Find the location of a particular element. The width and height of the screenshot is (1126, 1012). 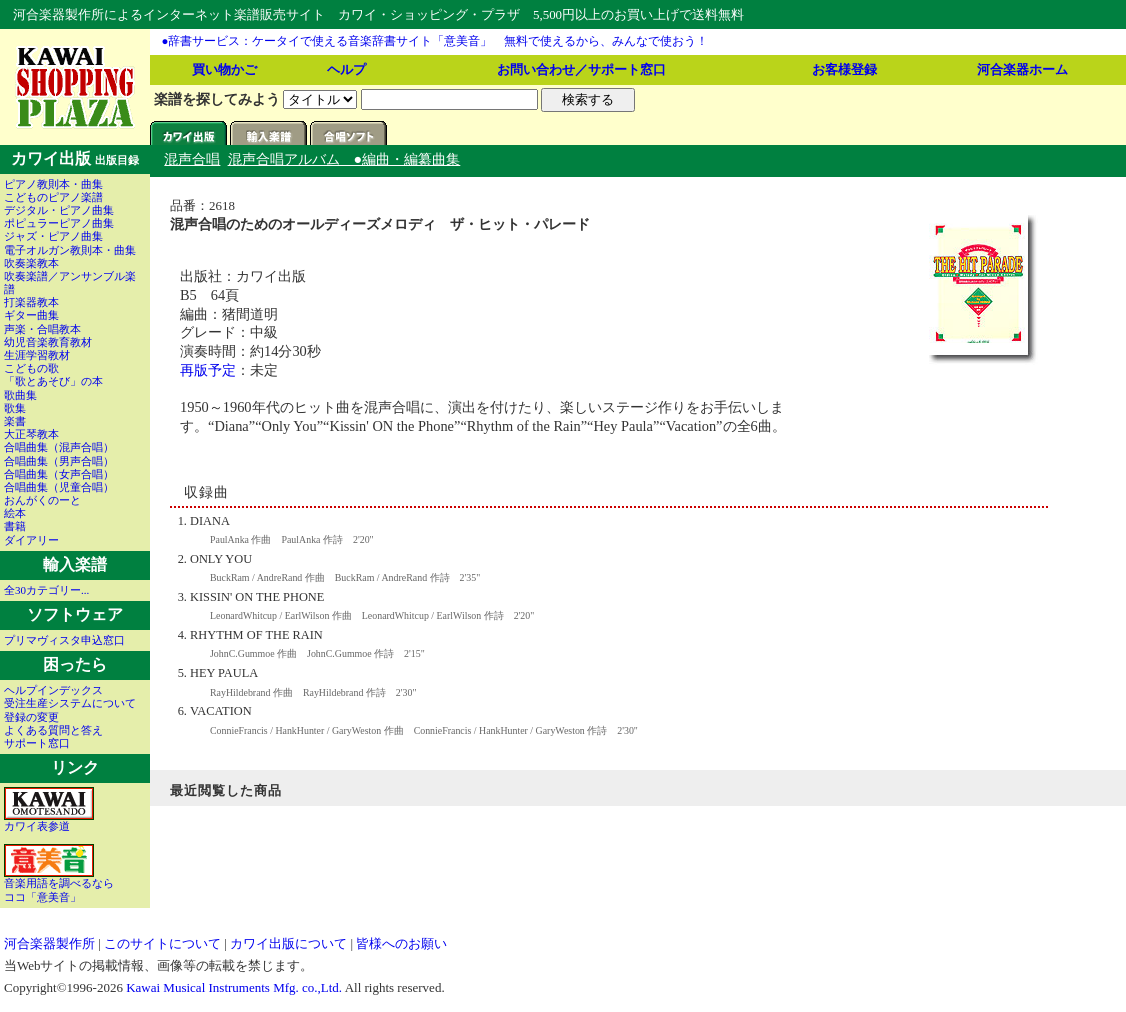

ピアノ教則本・曲集 is located at coordinates (53, 184).